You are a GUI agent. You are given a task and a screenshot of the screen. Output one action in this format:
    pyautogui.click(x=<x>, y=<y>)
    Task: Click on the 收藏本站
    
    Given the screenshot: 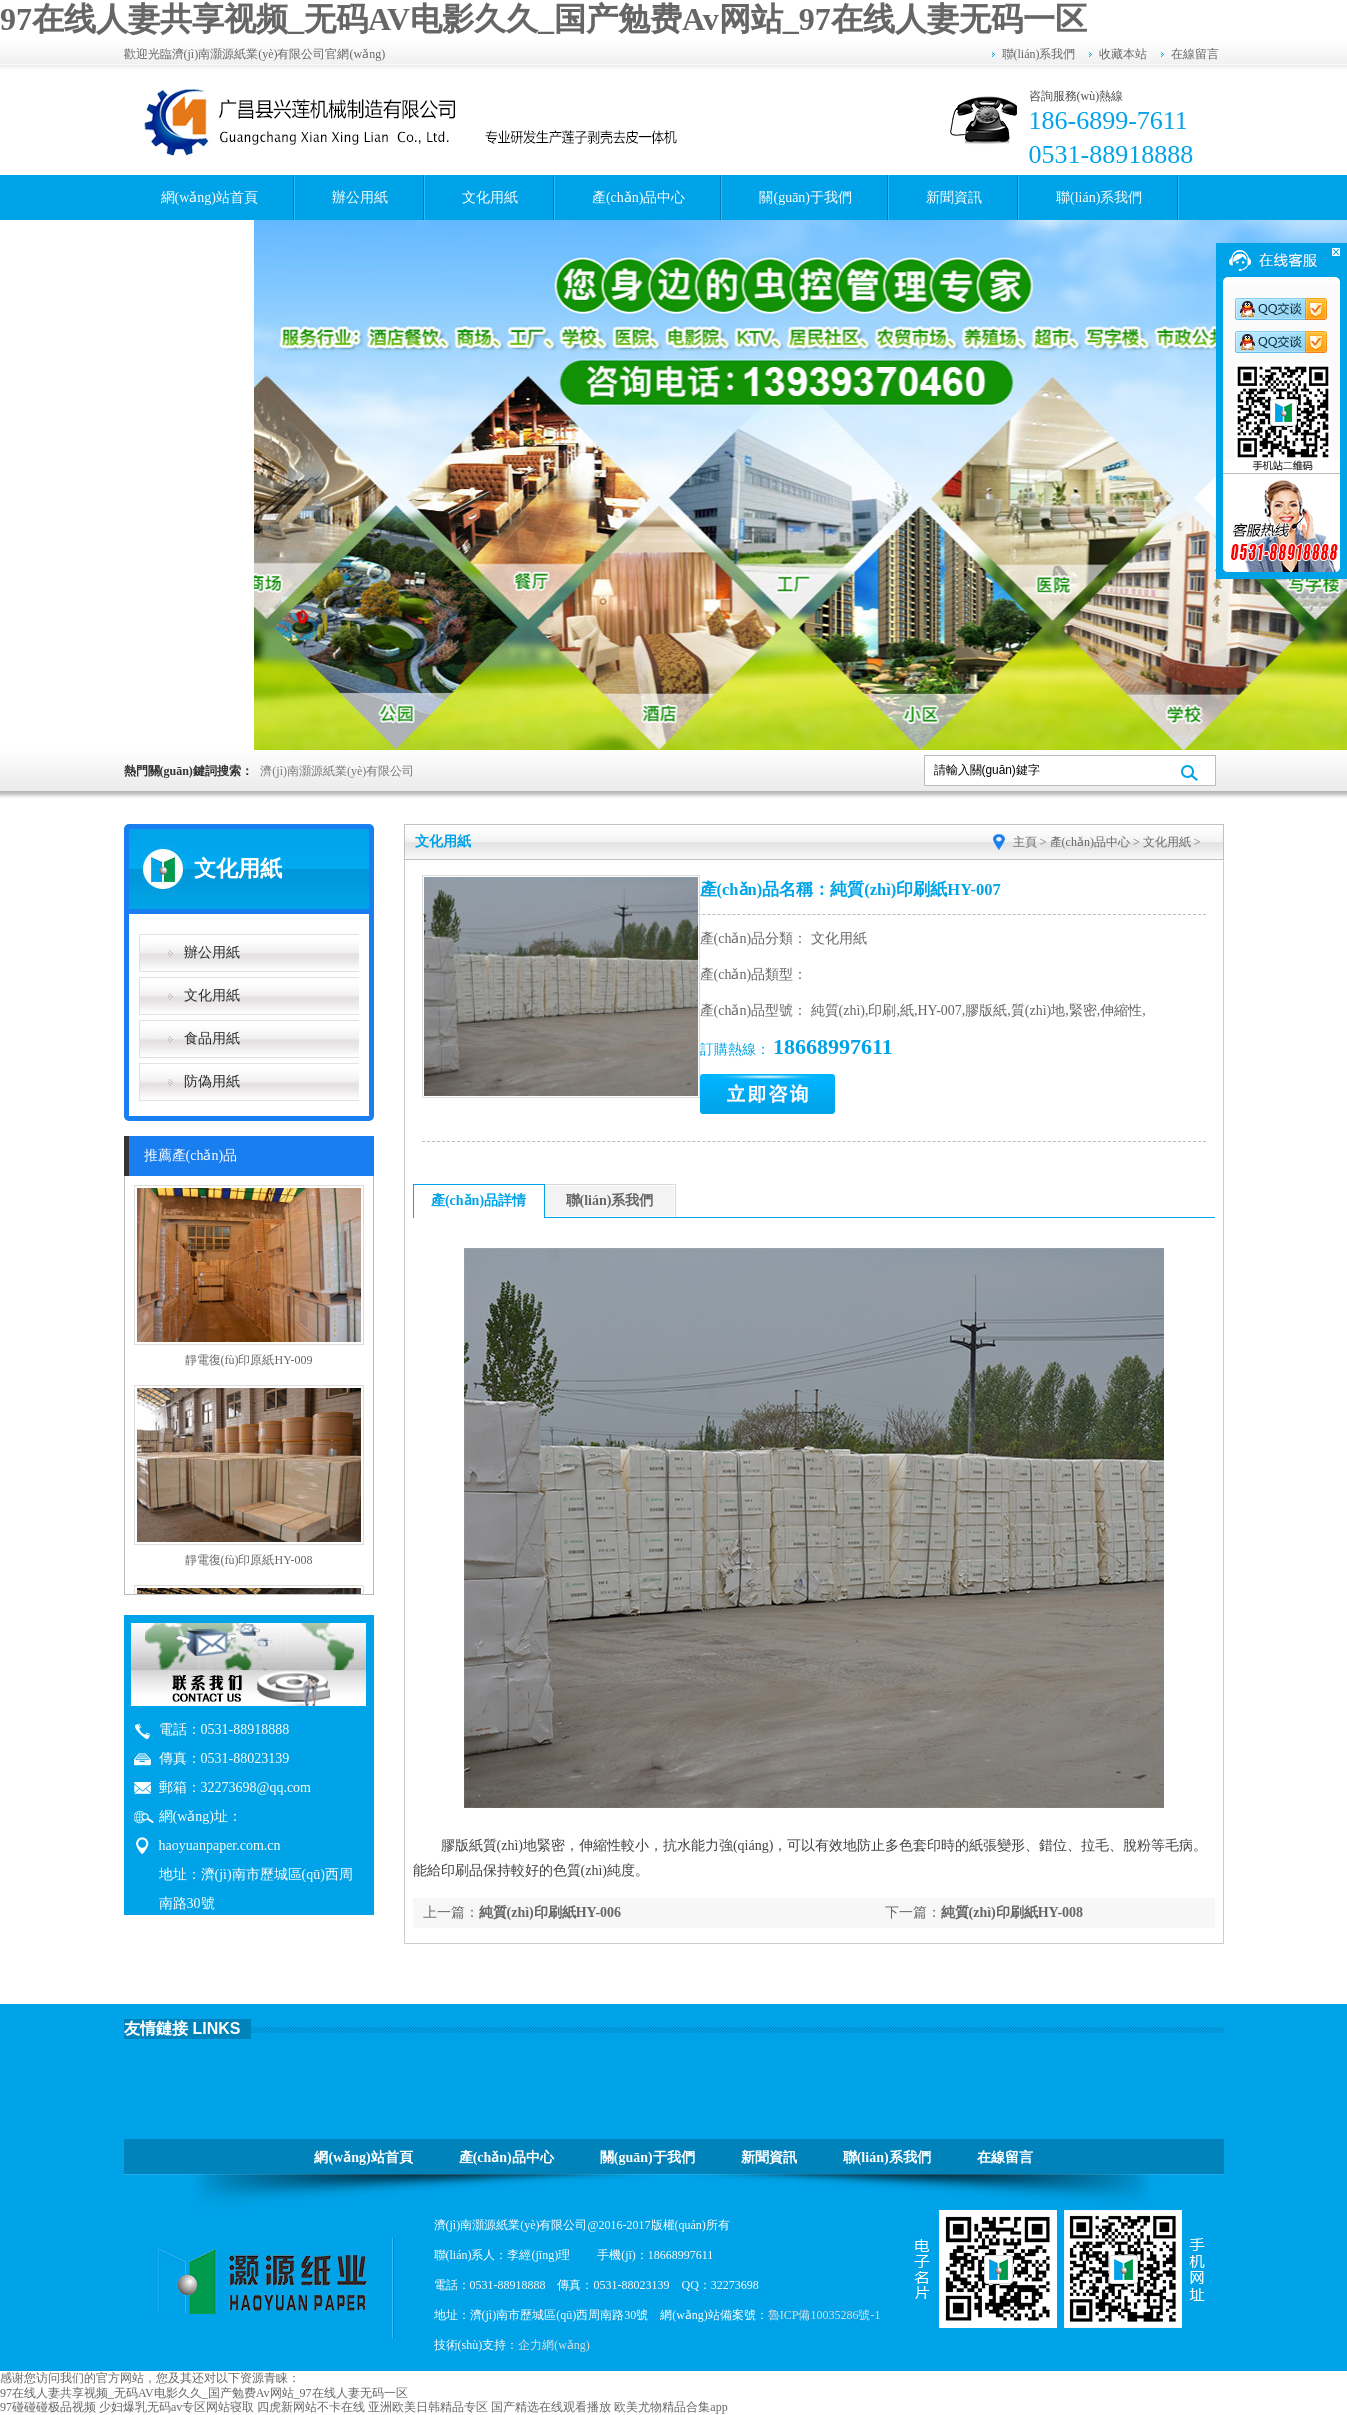 What is the action you would take?
    pyautogui.click(x=1123, y=54)
    